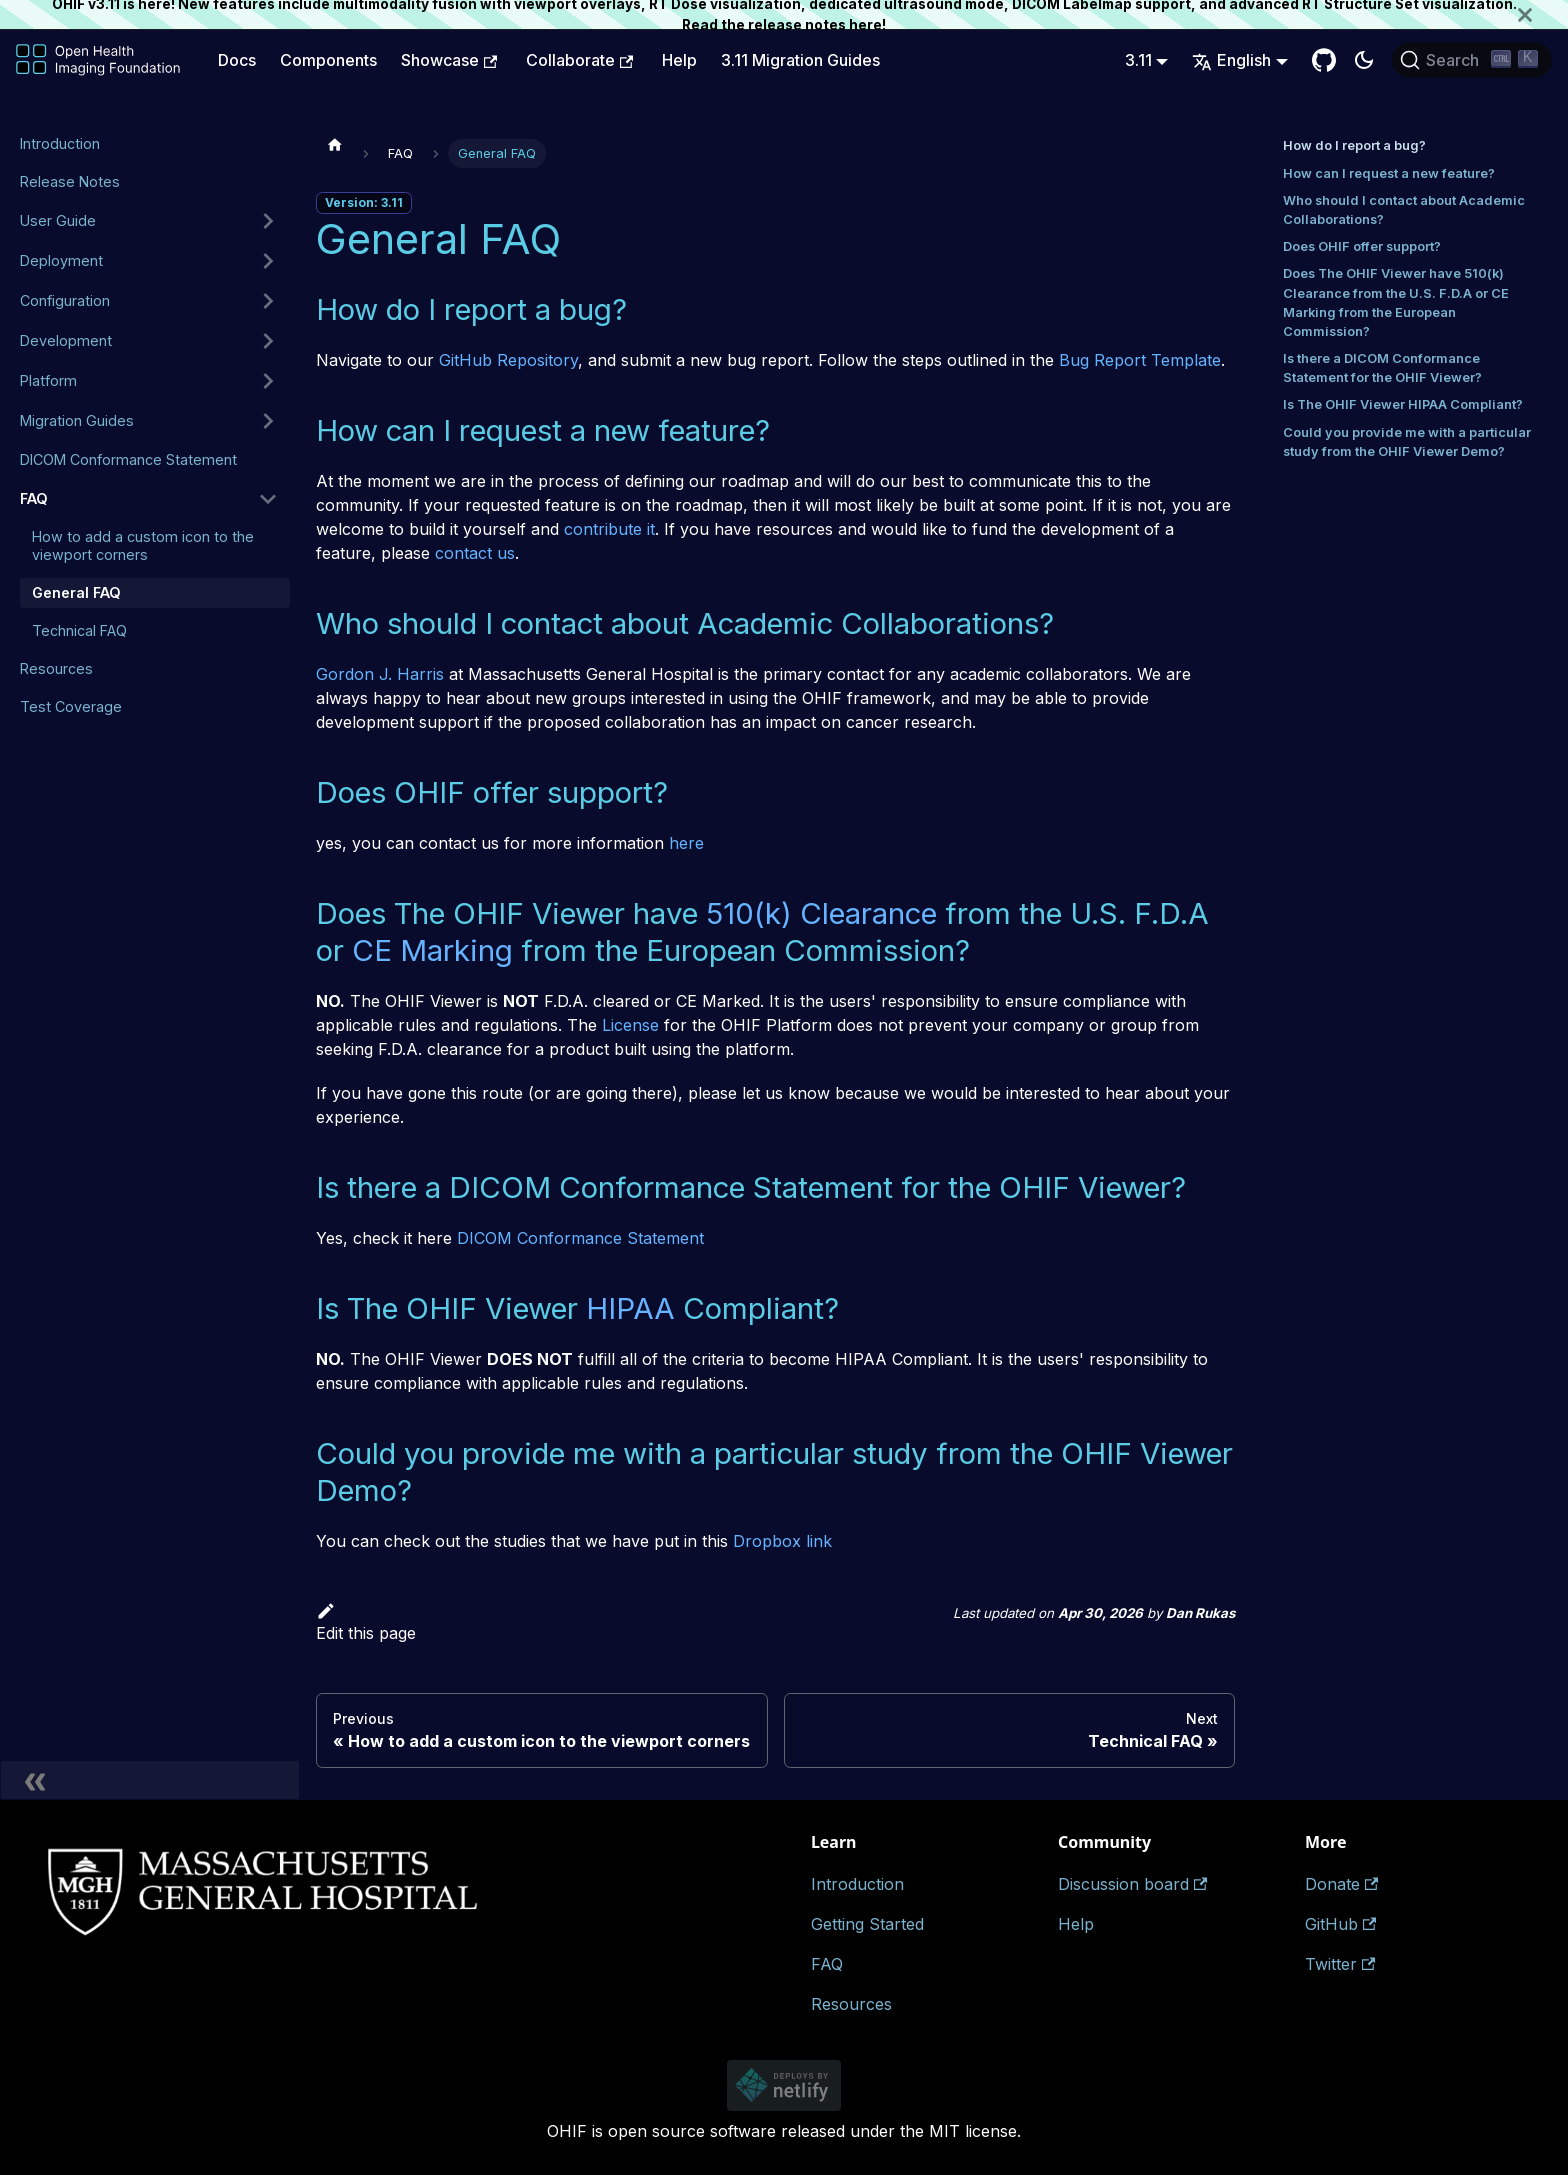 This screenshot has width=1568, height=2175. I want to click on GitHub Repository, so click(508, 360).